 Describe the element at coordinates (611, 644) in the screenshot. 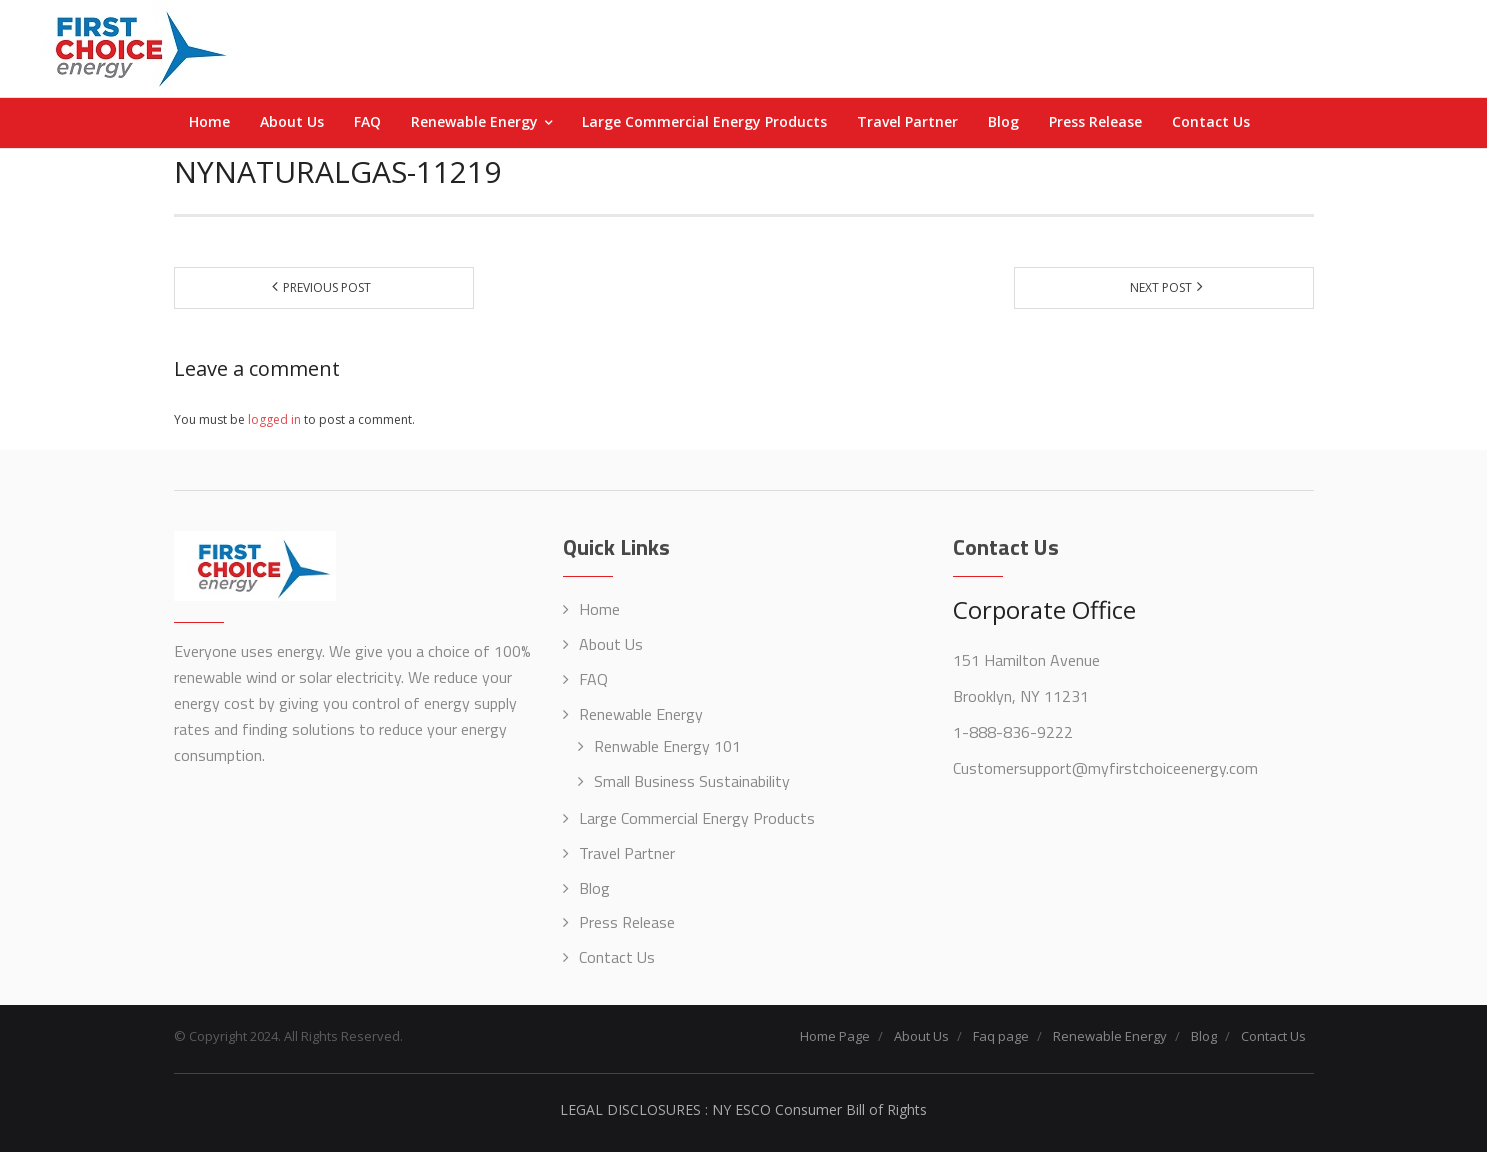

I see `About Us` at that location.